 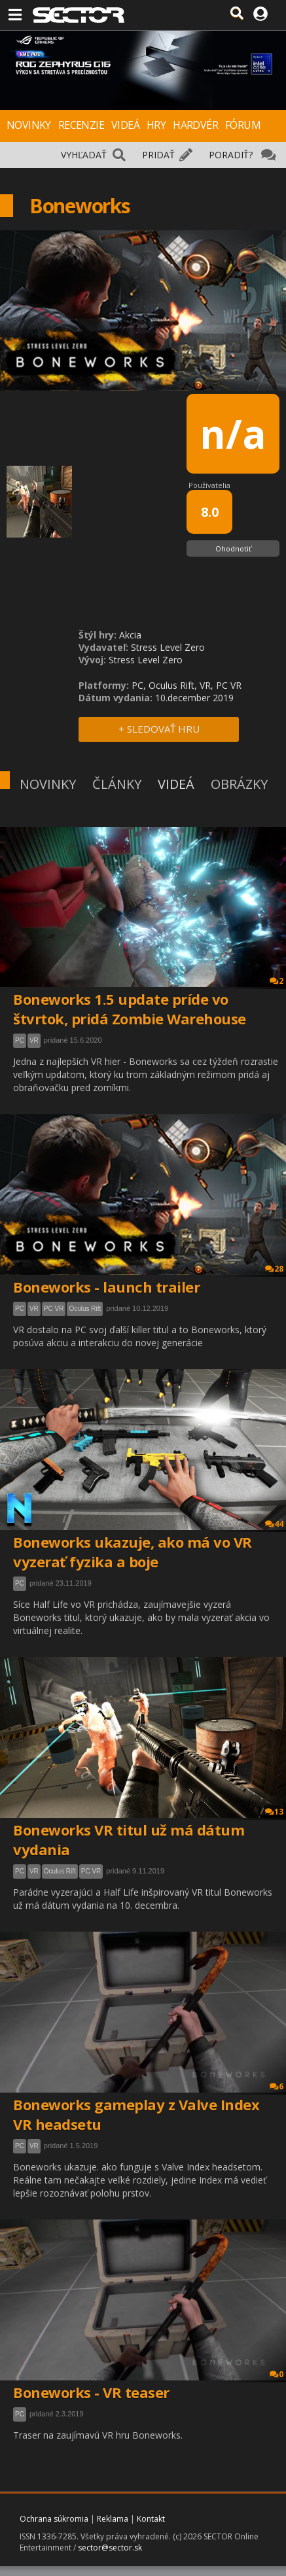 What do you see at coordinates (29, 125) in the screenshot?
I see `NOVINKY` at bounding box center [29, 125].